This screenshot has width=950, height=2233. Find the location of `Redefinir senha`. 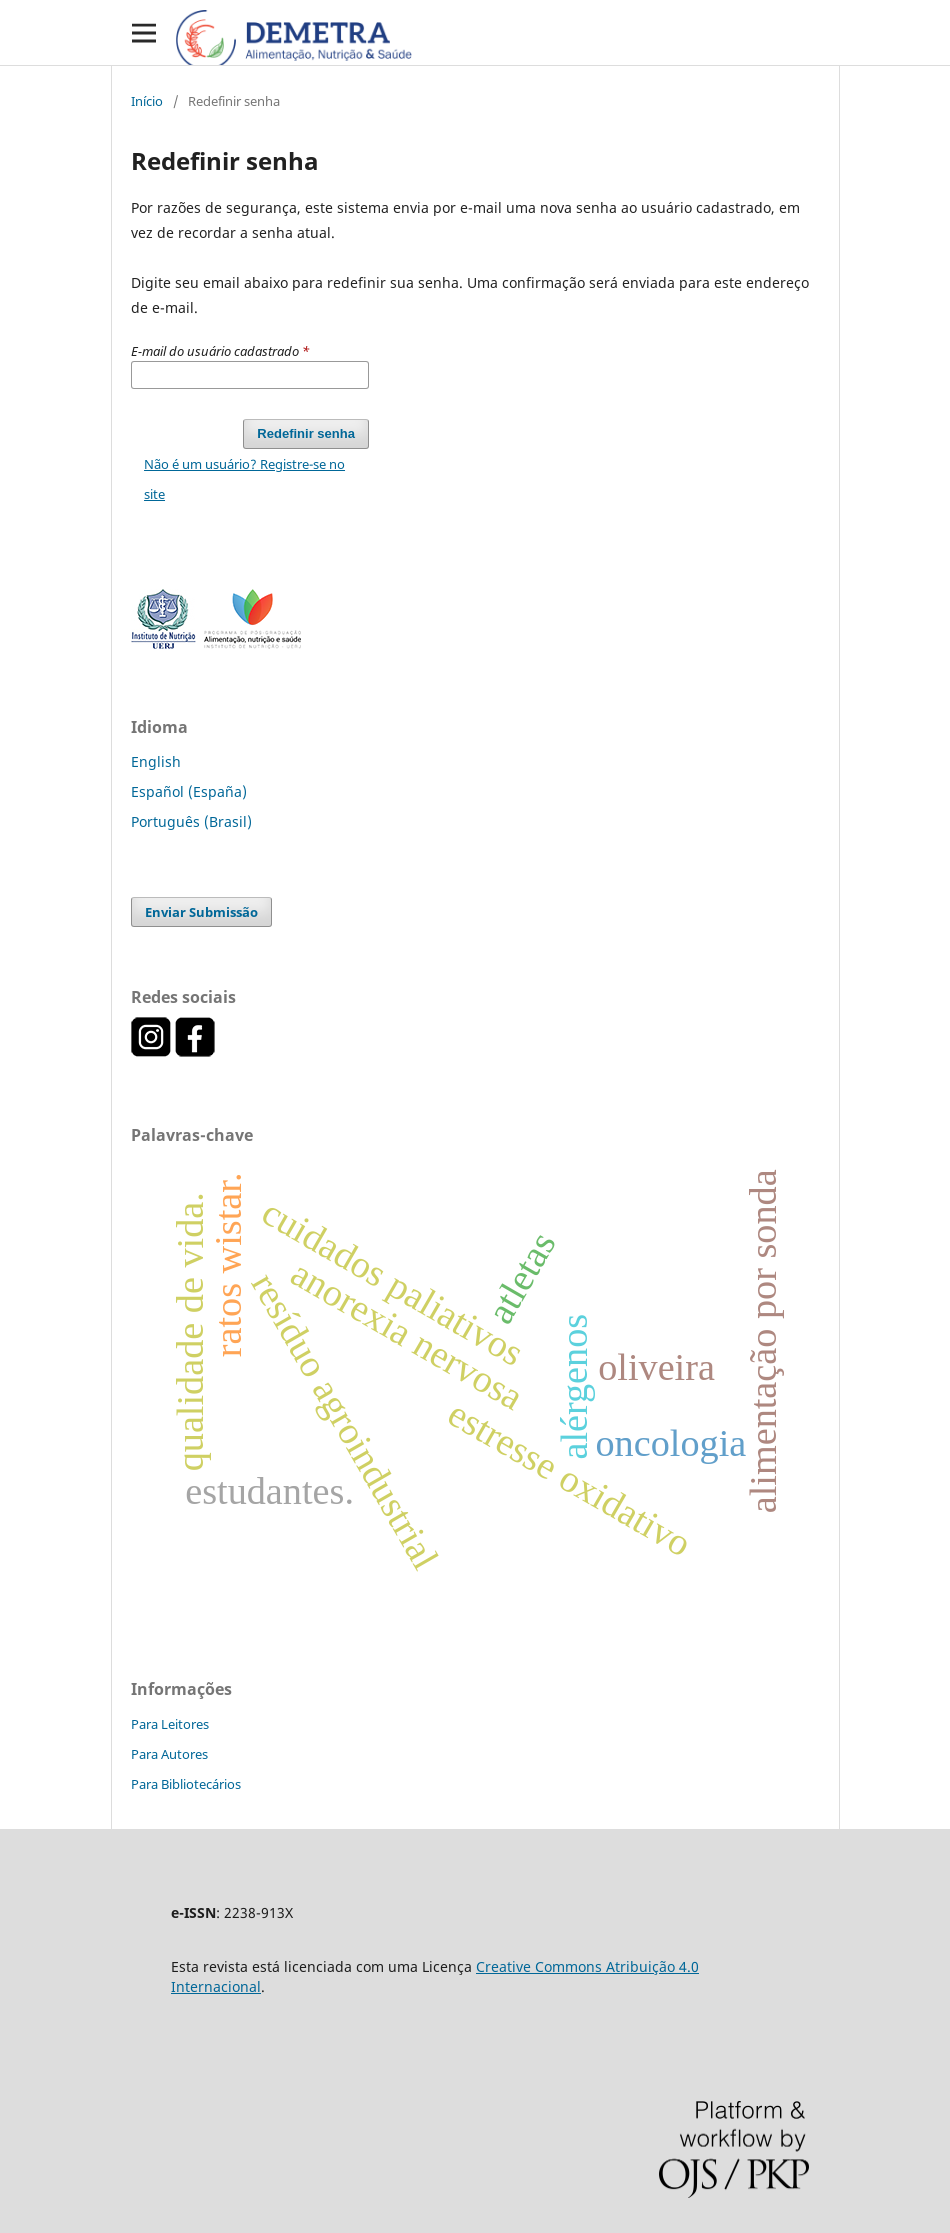

Redefinir senha is located at coordinates (306, 433).